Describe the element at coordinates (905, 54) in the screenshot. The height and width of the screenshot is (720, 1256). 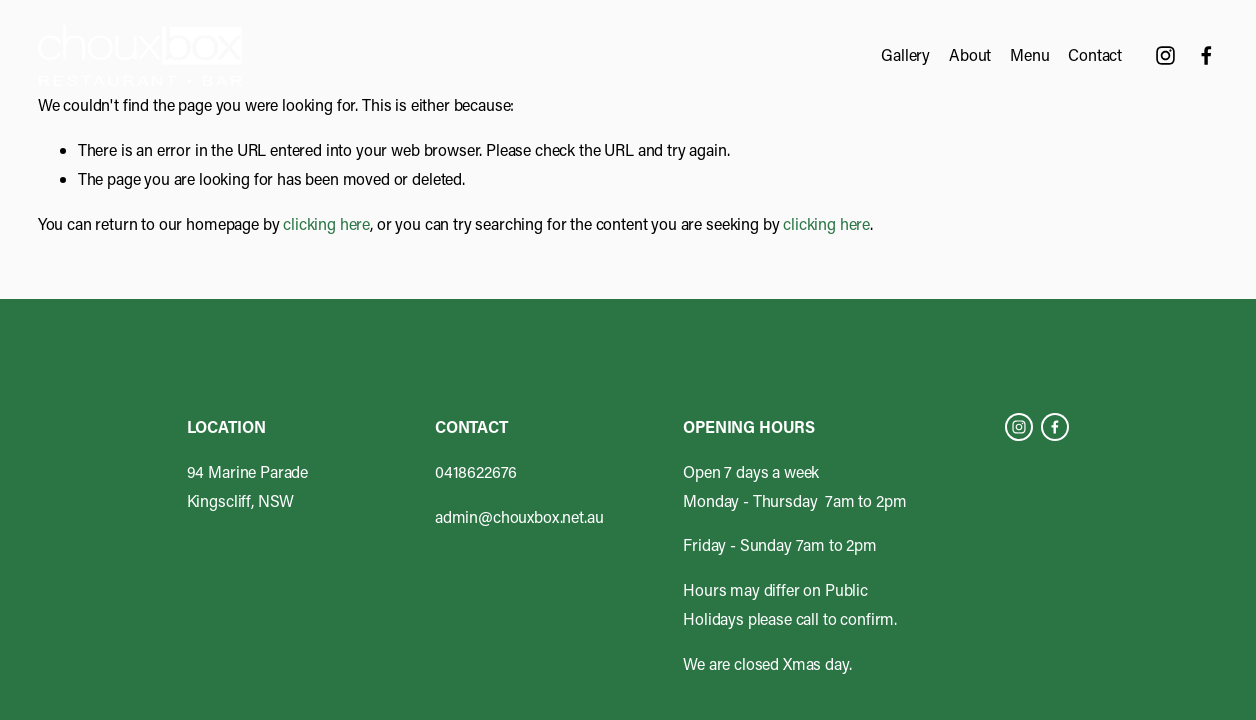
I see `Gallery` at that location.